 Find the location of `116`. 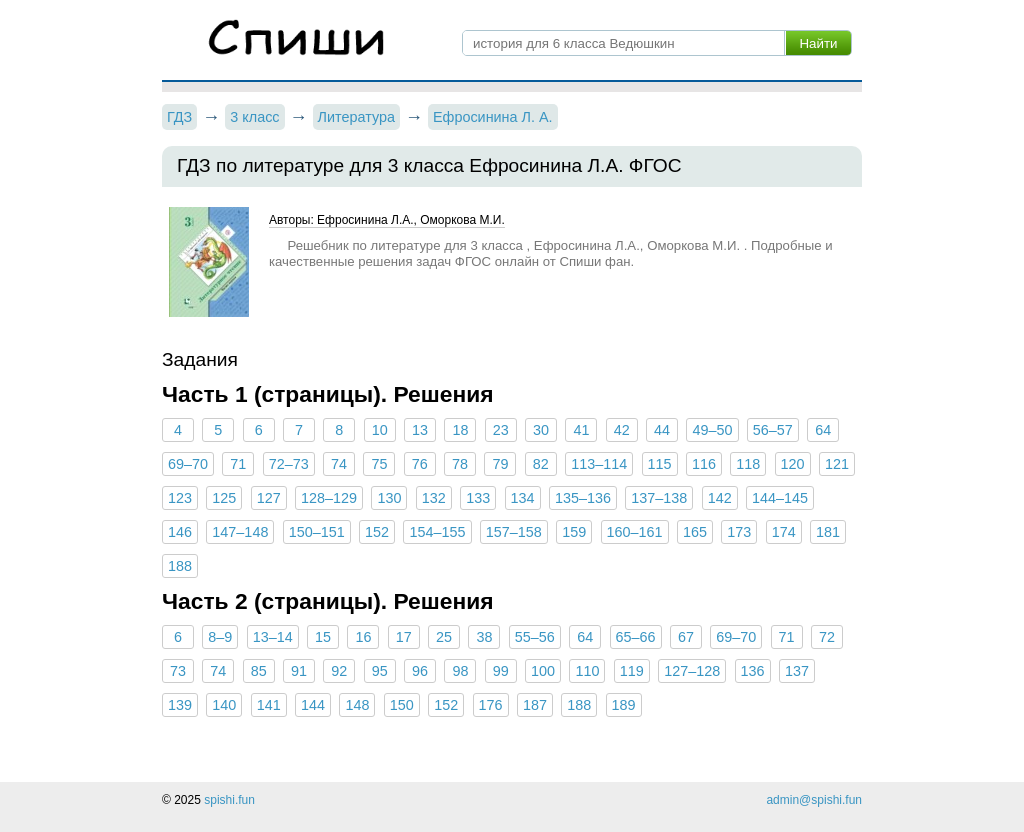

116 is located at coordinates (704, 464).